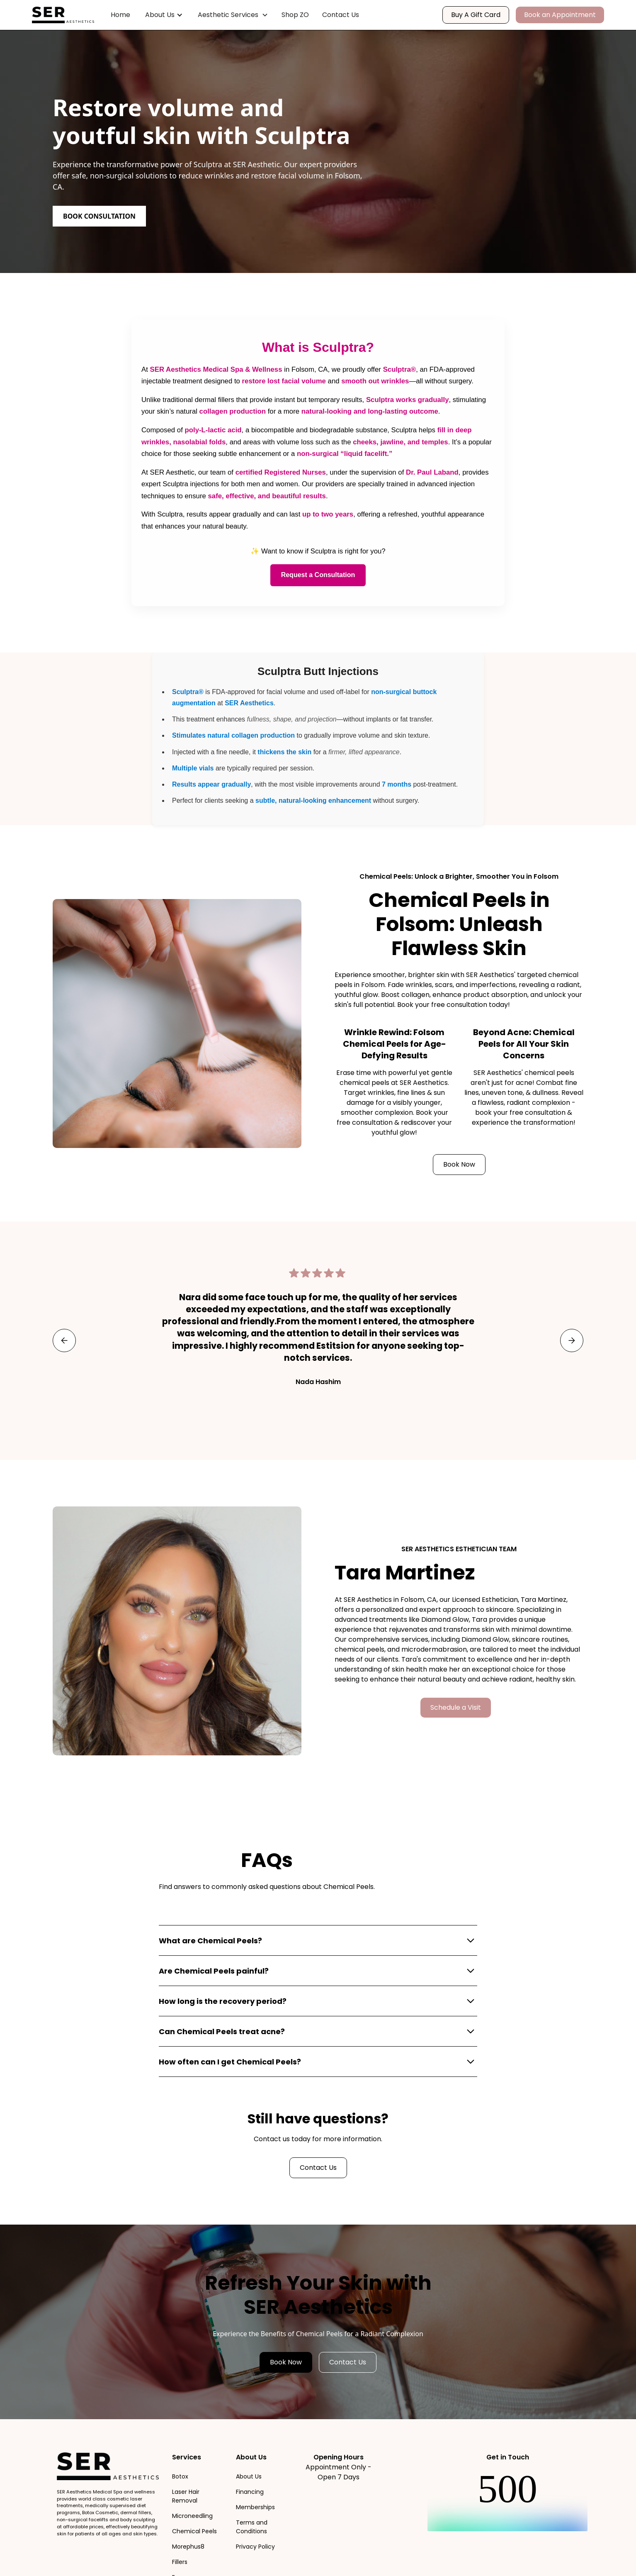  Describe the element at coordinates (560, 14) in the screenshot. I see `Book an Appointment` at that location.